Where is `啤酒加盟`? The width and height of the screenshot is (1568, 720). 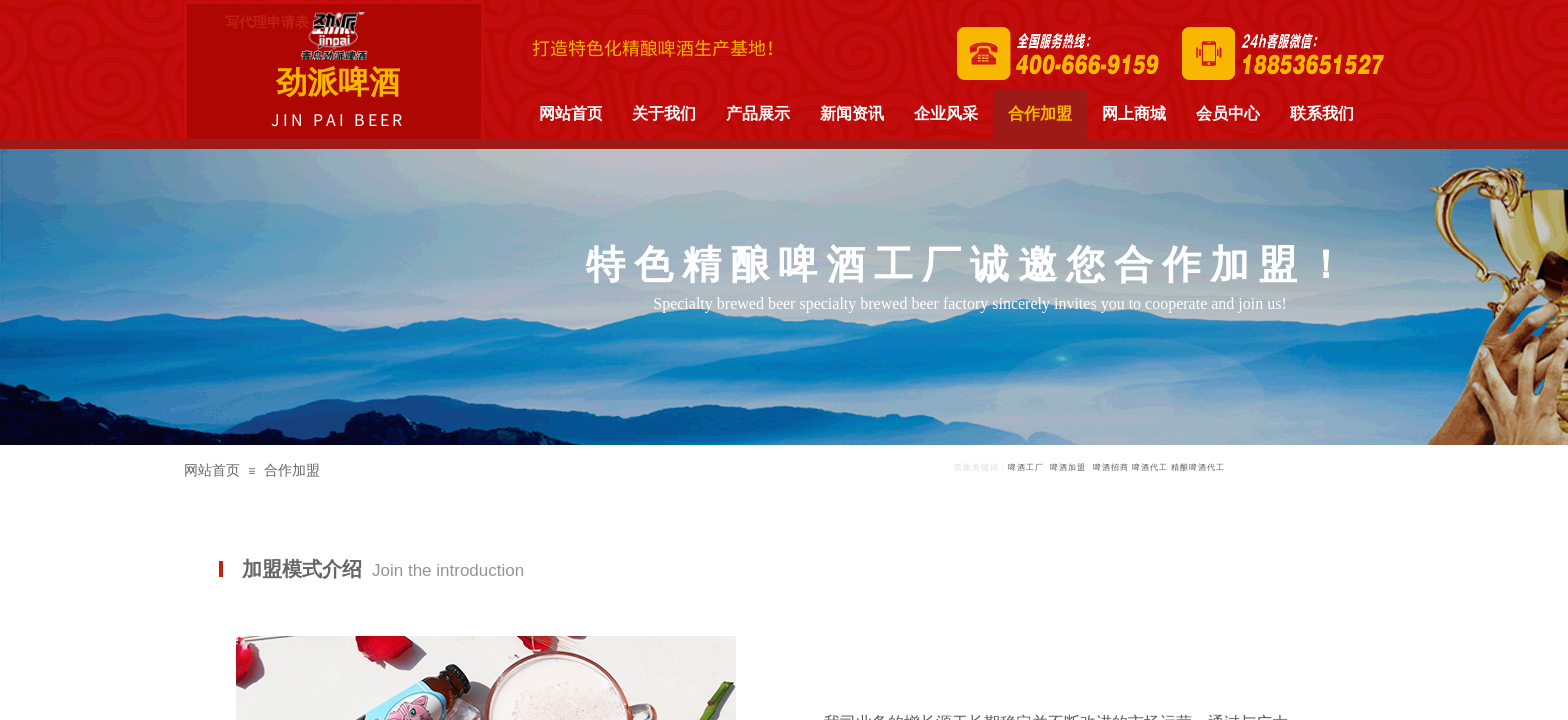 啤酒加盟 is located at coordinates (1068, 467).